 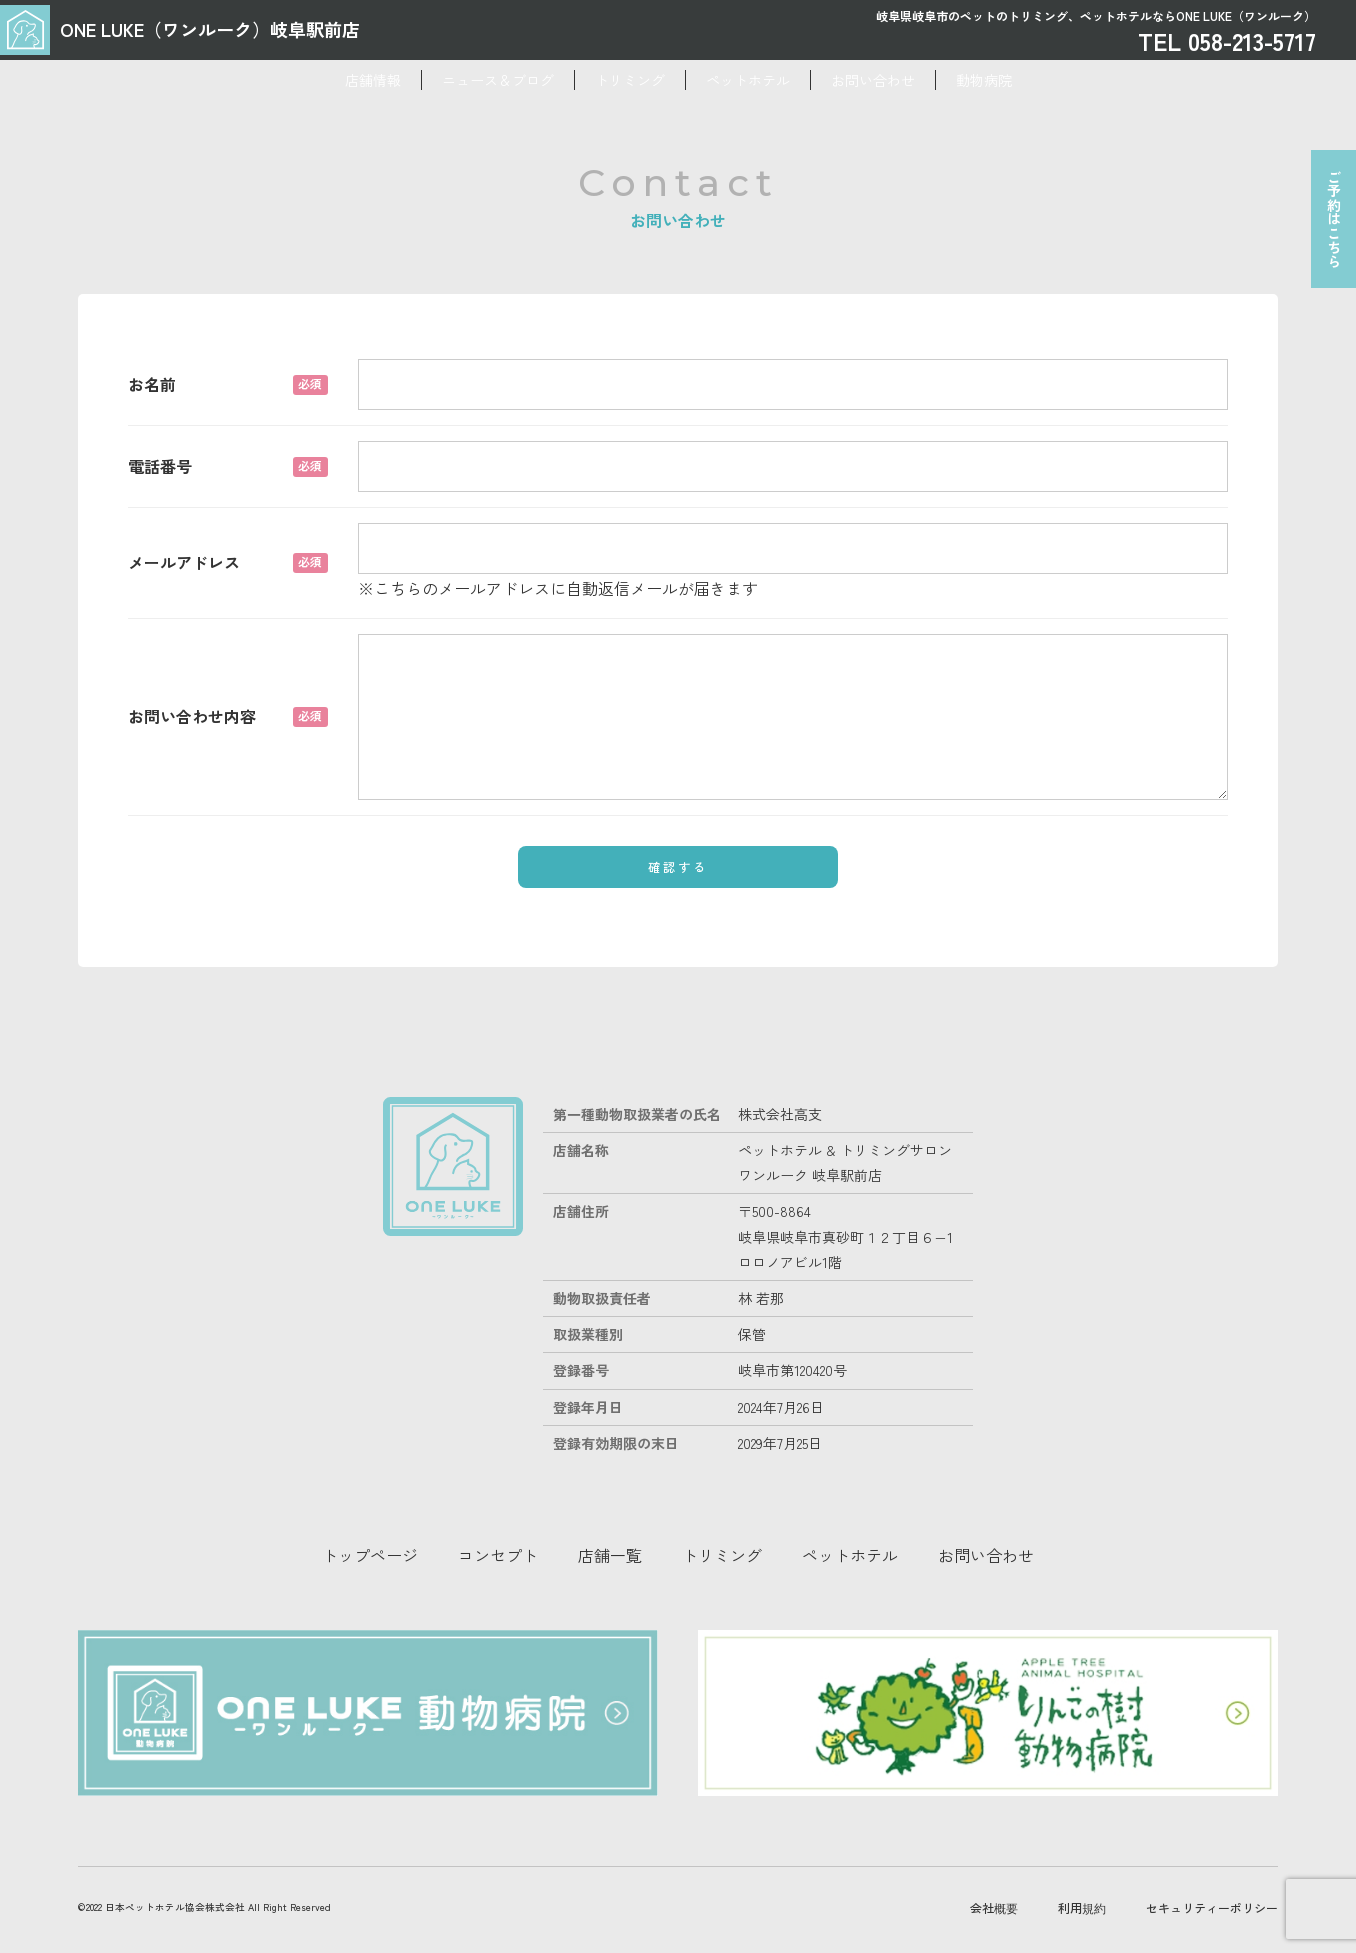 I want to click on 会社概要, so click(x=994, y=1841).